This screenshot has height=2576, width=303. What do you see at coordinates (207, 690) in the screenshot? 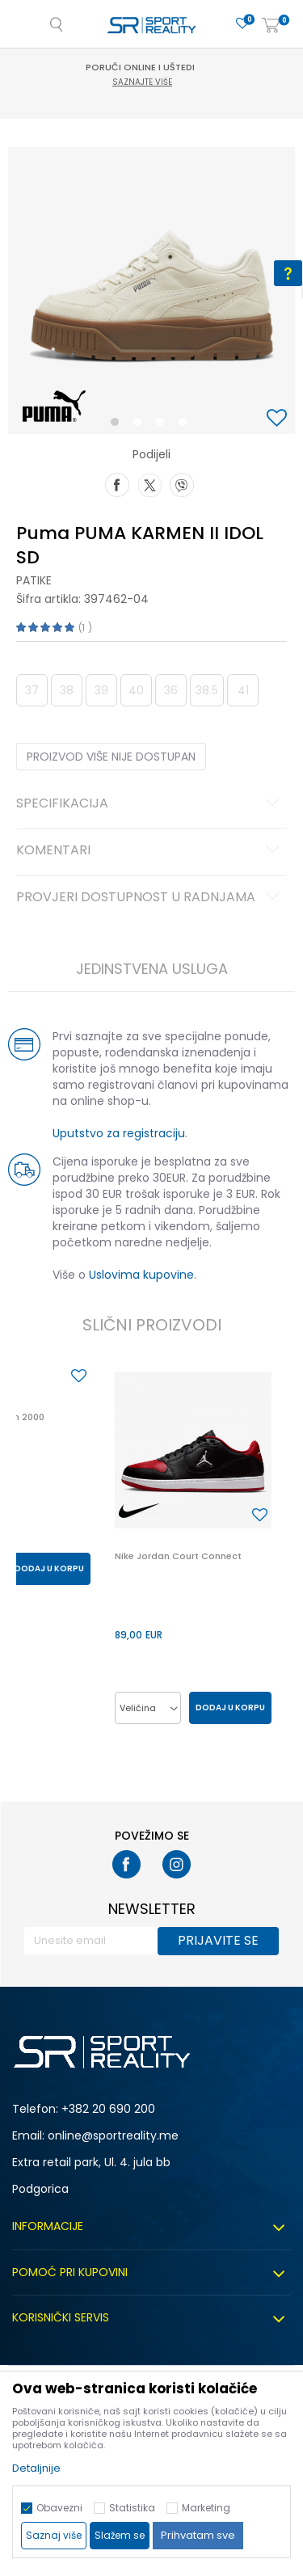
I see `38.5 [button]` at bounding box center [207, 690].